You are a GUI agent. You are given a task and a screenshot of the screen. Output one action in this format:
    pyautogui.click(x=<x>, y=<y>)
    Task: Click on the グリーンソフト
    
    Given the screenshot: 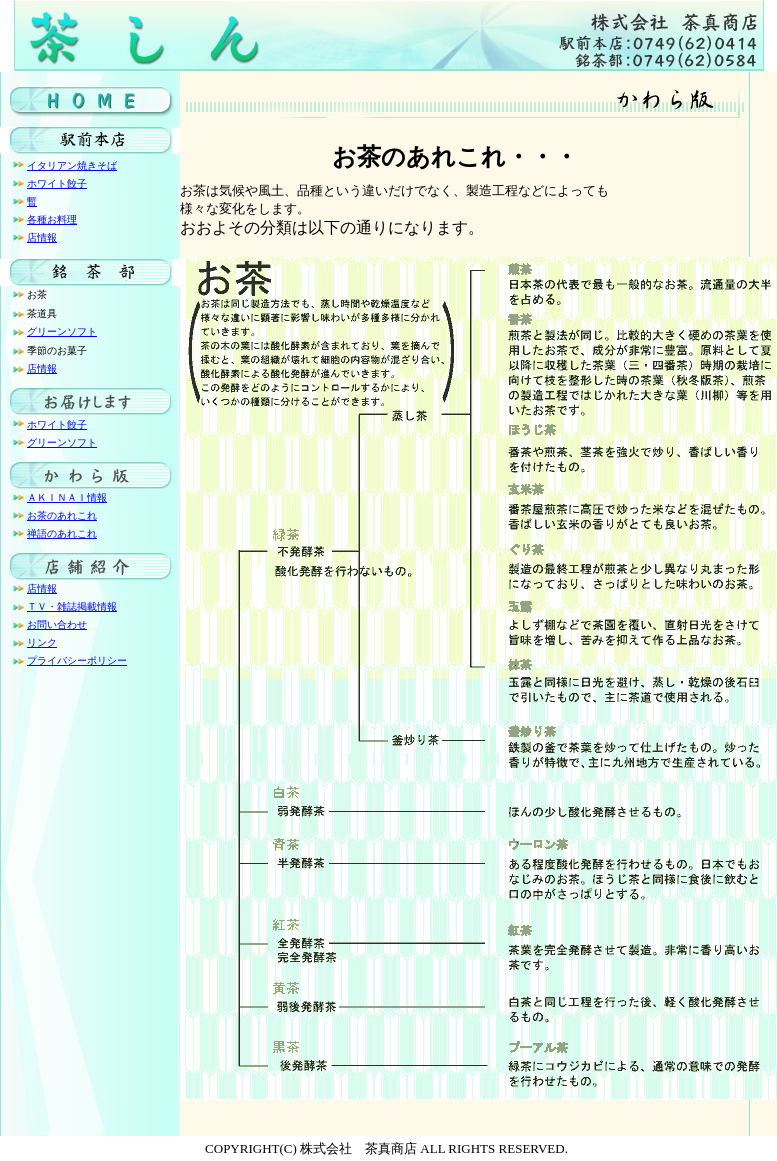 What is the action you would take?
    pyautogui.click(x=62, y=331)
    